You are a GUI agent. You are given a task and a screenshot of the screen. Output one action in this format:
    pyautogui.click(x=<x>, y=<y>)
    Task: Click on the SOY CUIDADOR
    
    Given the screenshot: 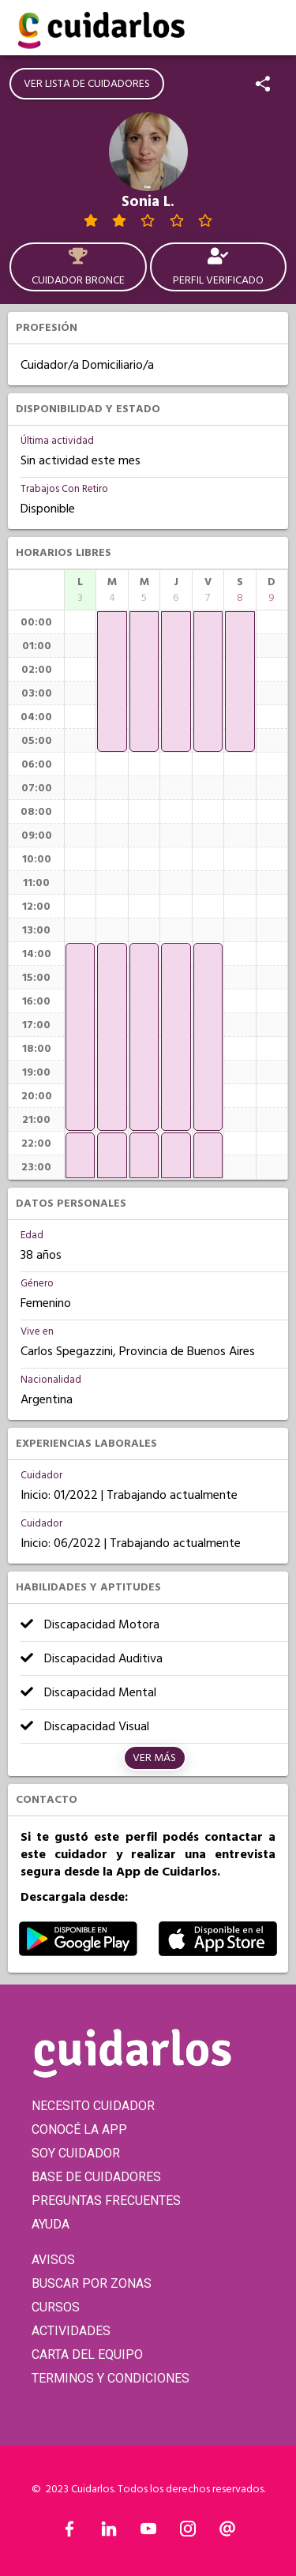 What is the action you would take?
    pyautogui.click(x=76, y=2153)
    